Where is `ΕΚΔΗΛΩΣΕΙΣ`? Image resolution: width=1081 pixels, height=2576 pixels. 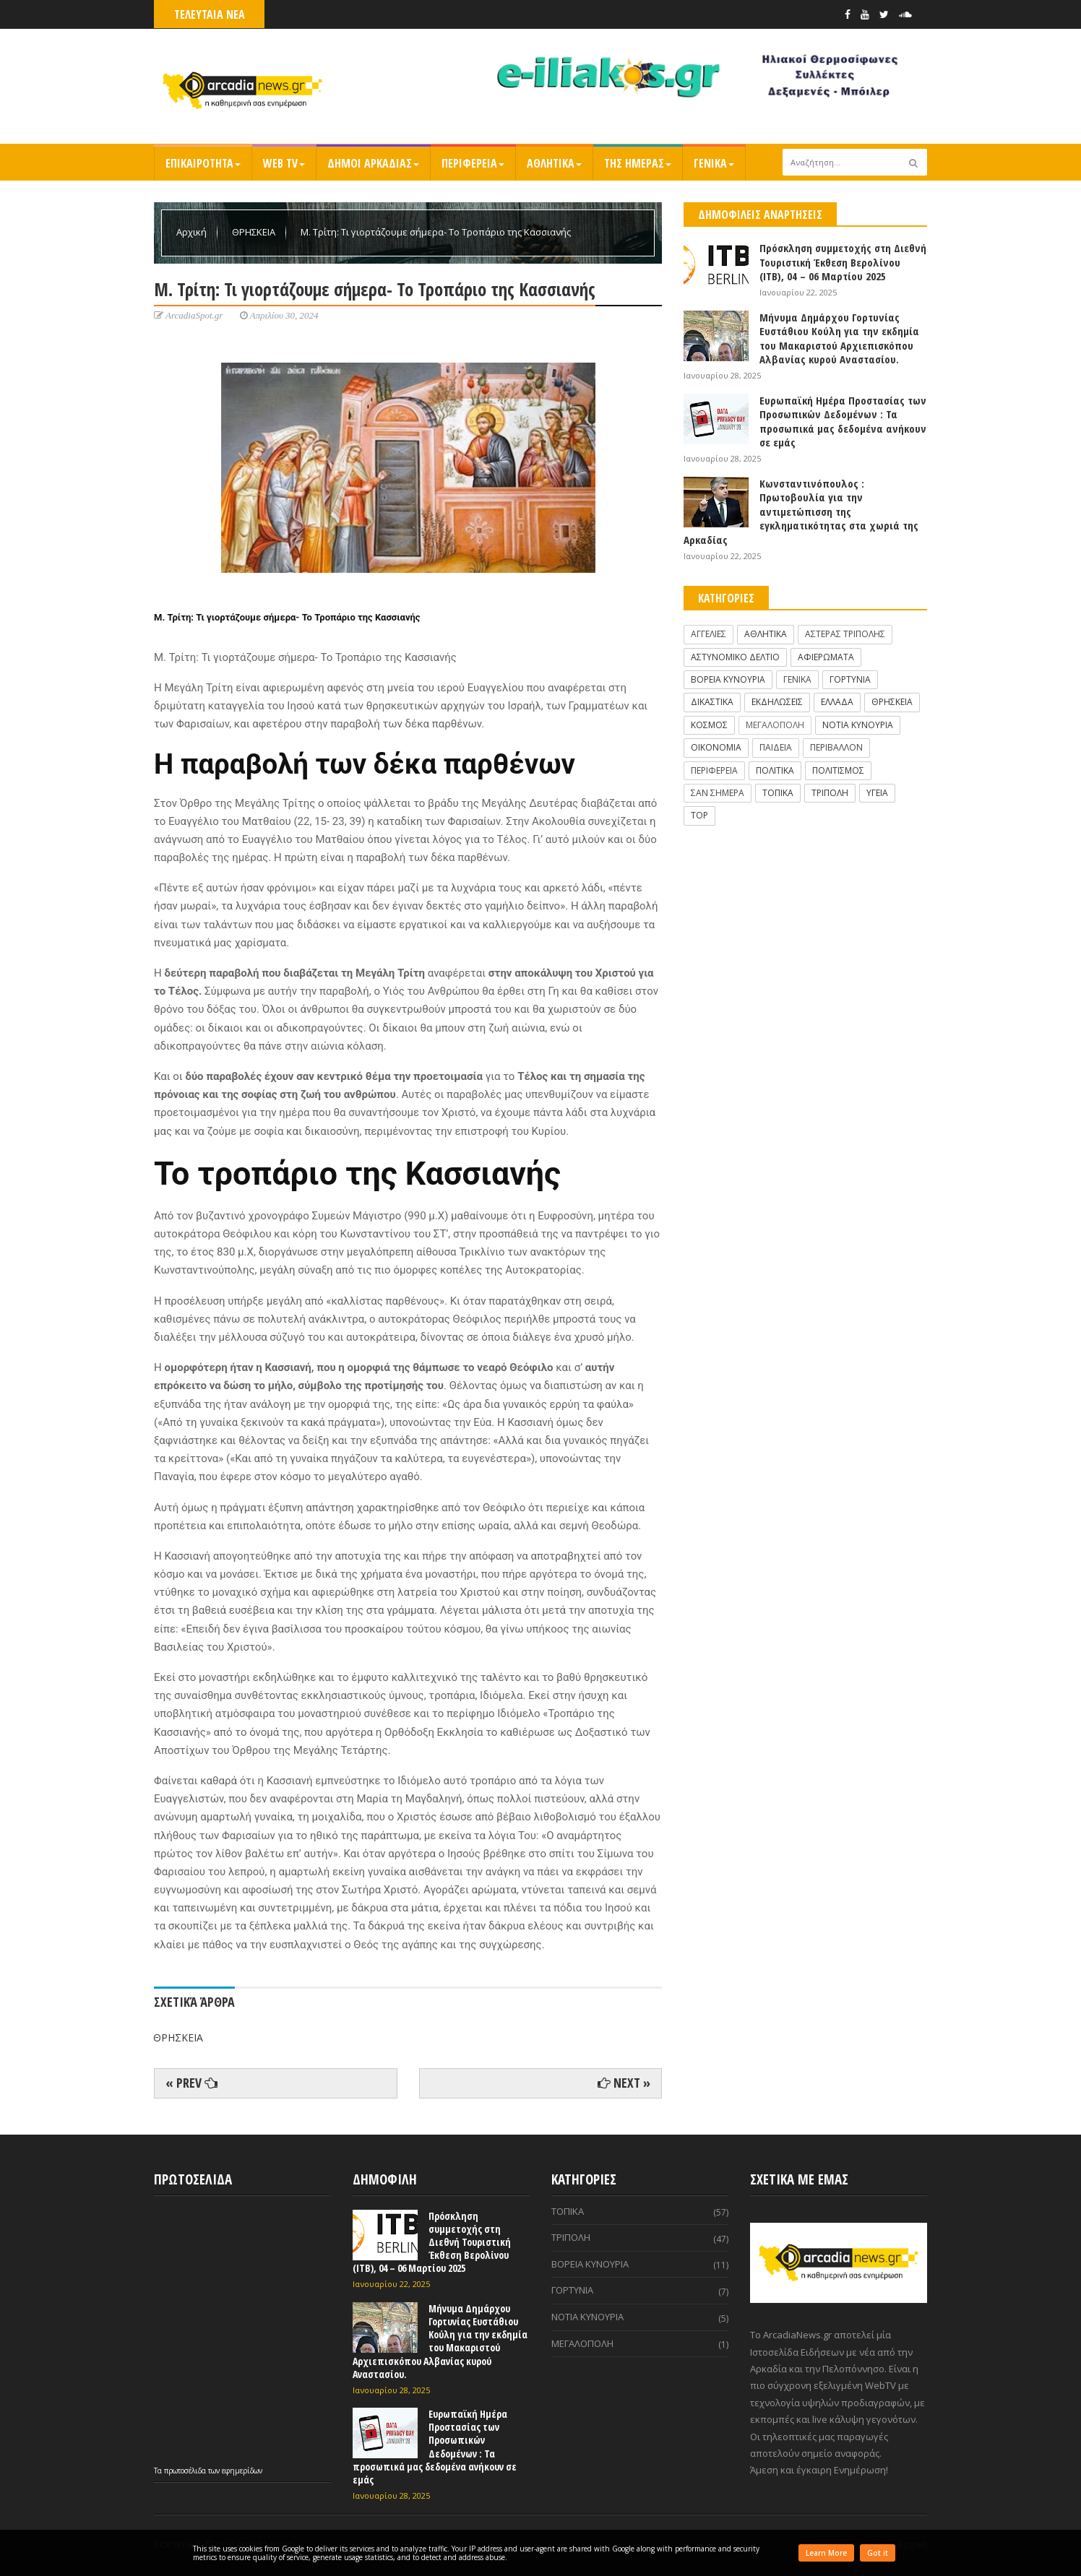 ΕΚΔΗΛΩΣΕΙΣ is located at coordinates (777, 702).